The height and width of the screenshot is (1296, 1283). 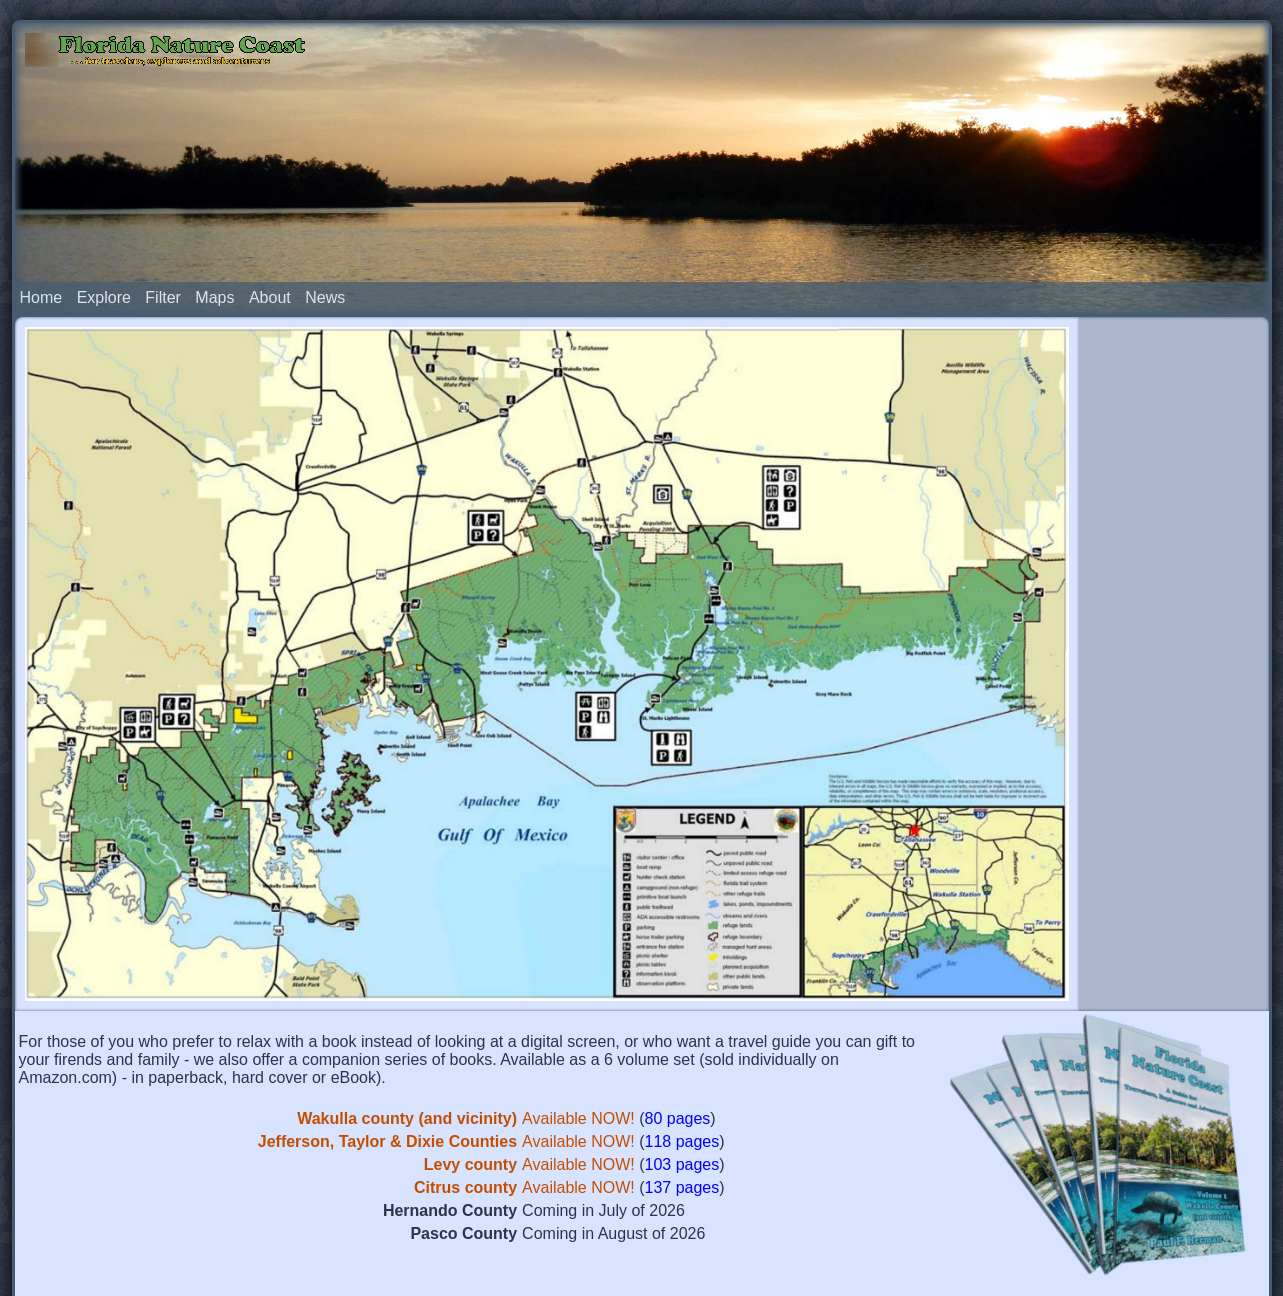 What do you see at coordinates (578, 1044) in the screenshot?
I see `Available NOW!` at bounding box center [578, 1044].